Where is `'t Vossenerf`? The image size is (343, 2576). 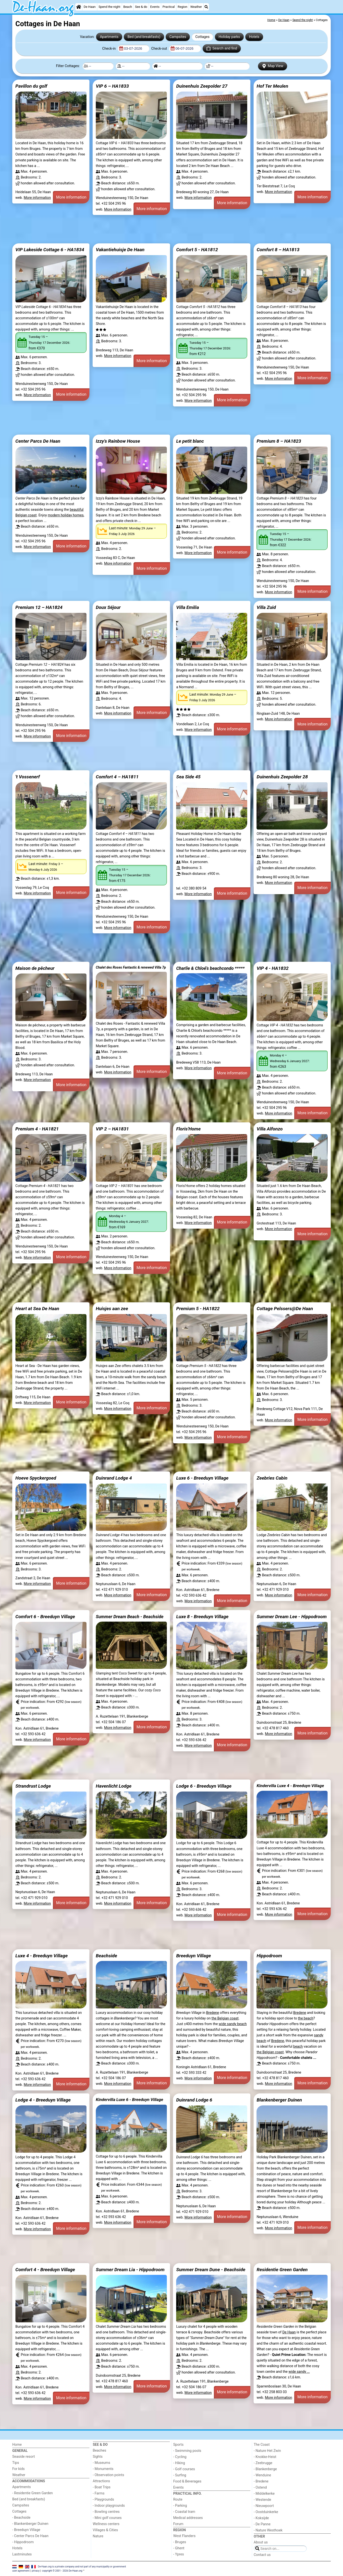
't Vossenerf is located at coordinates (27, 777).